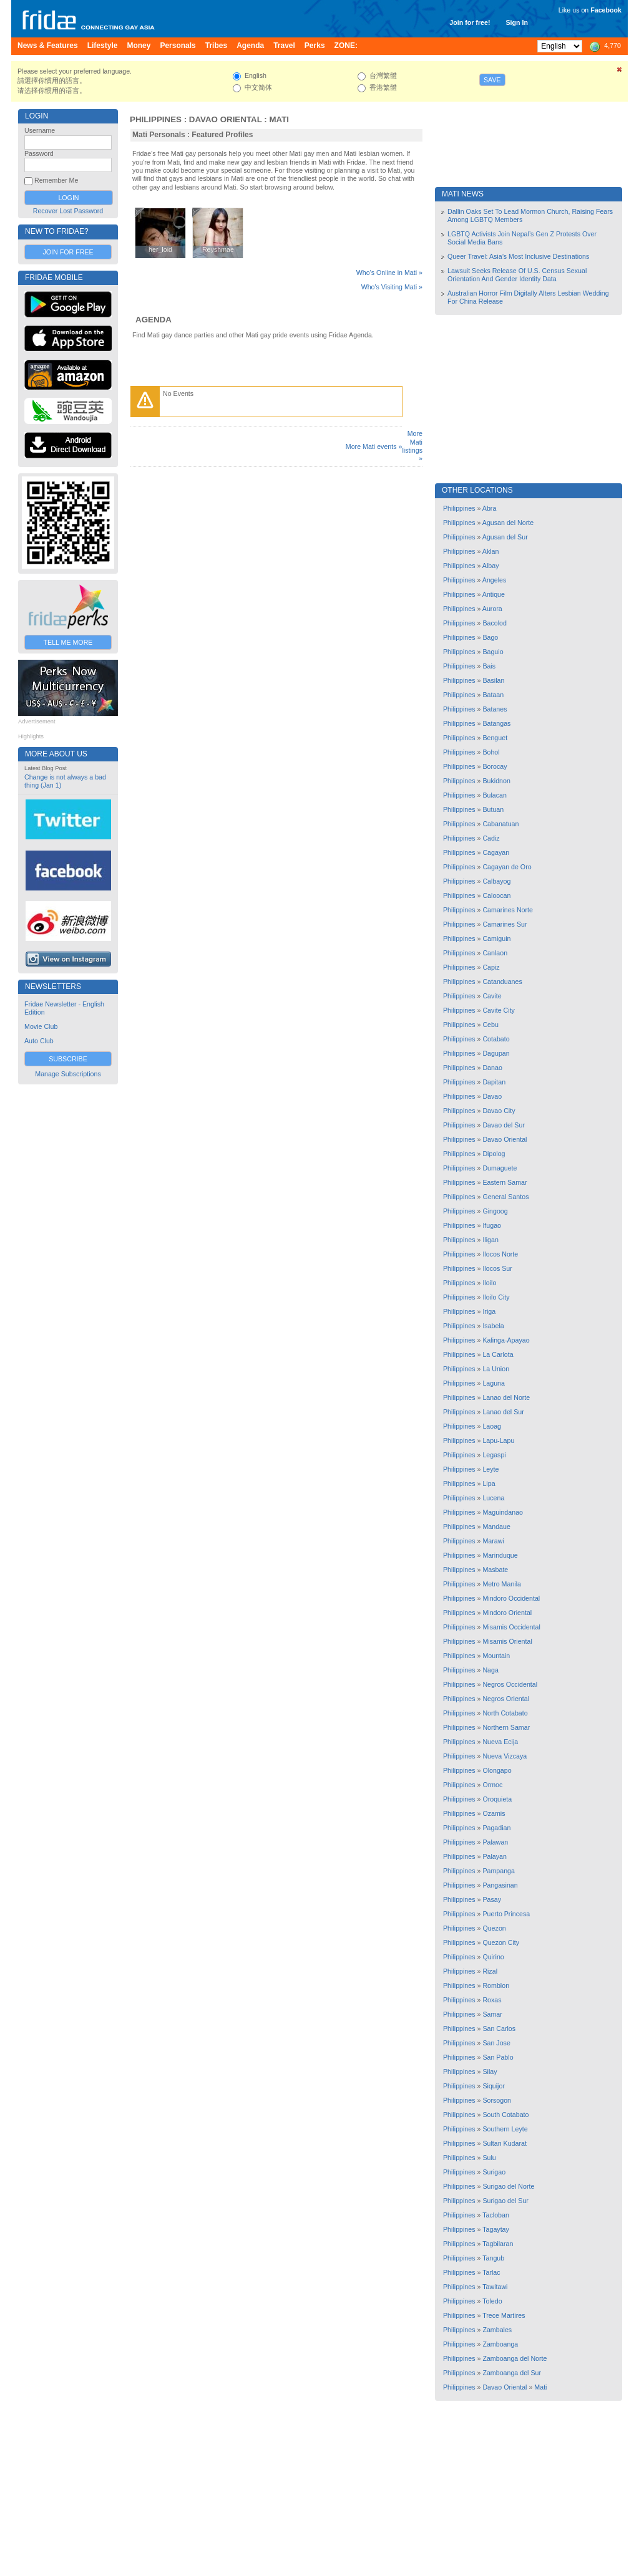 This screenshot has height=2576, width=639. What do you see at coordinates (493, 1383) in the screenshot?
I see `Laguna` at bounding box center [493, 1383].